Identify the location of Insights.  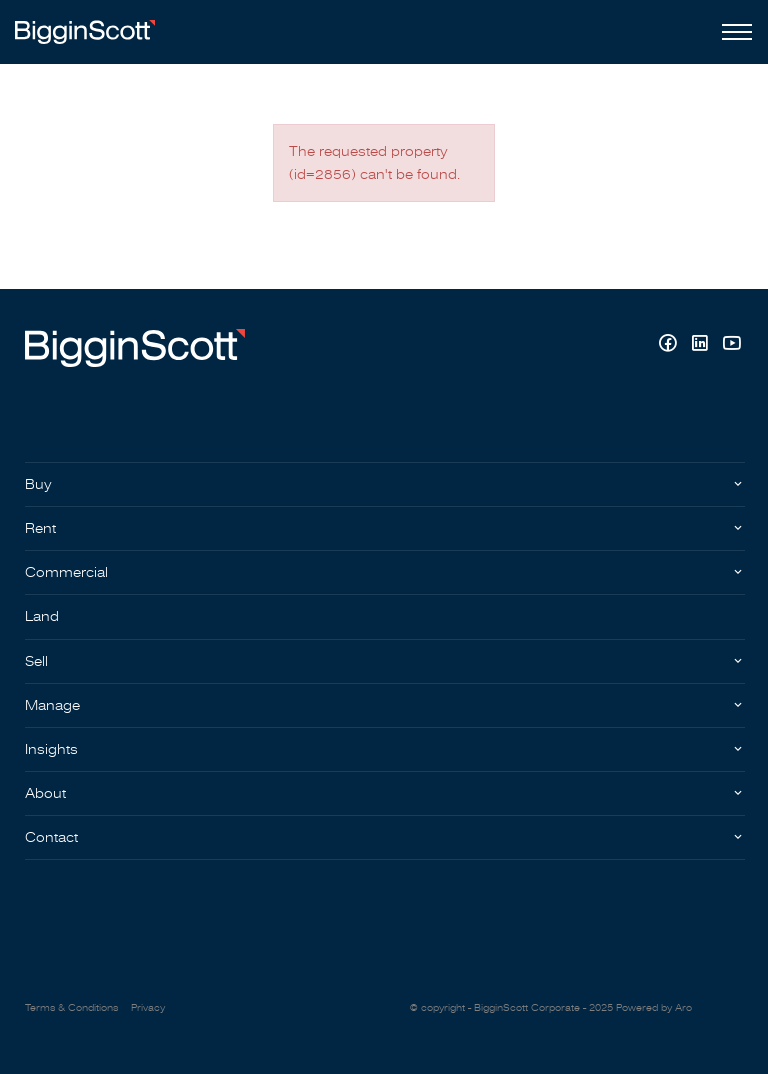
(51, 749).